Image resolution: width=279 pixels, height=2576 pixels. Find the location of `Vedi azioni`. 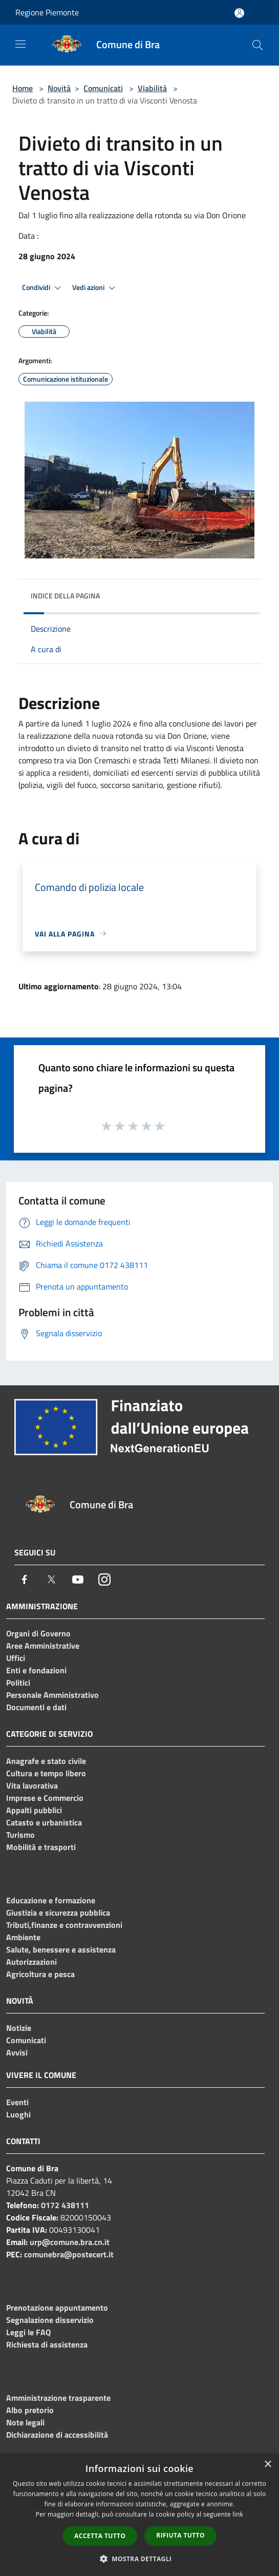

Vedi azioni is located at coordinates (95, 288).